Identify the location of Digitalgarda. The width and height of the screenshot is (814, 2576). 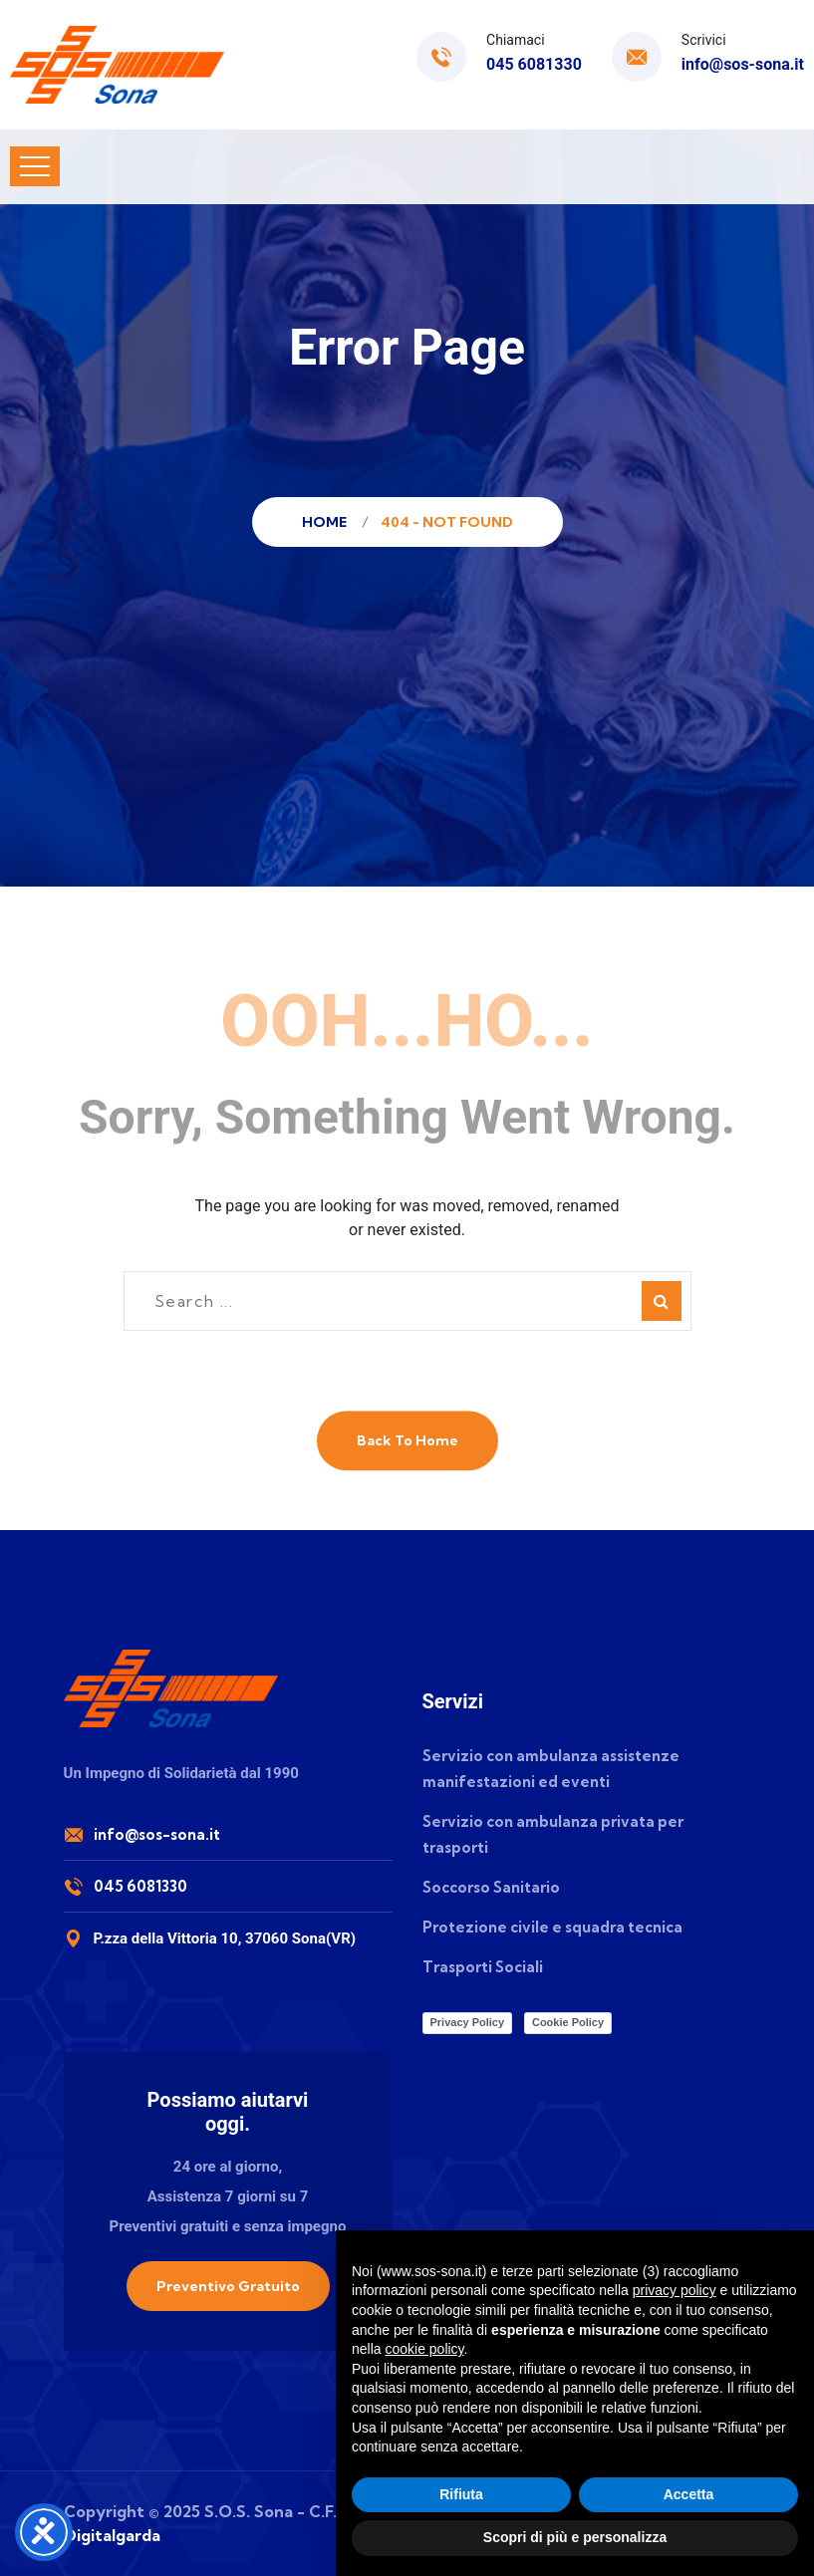
(112, 2535).